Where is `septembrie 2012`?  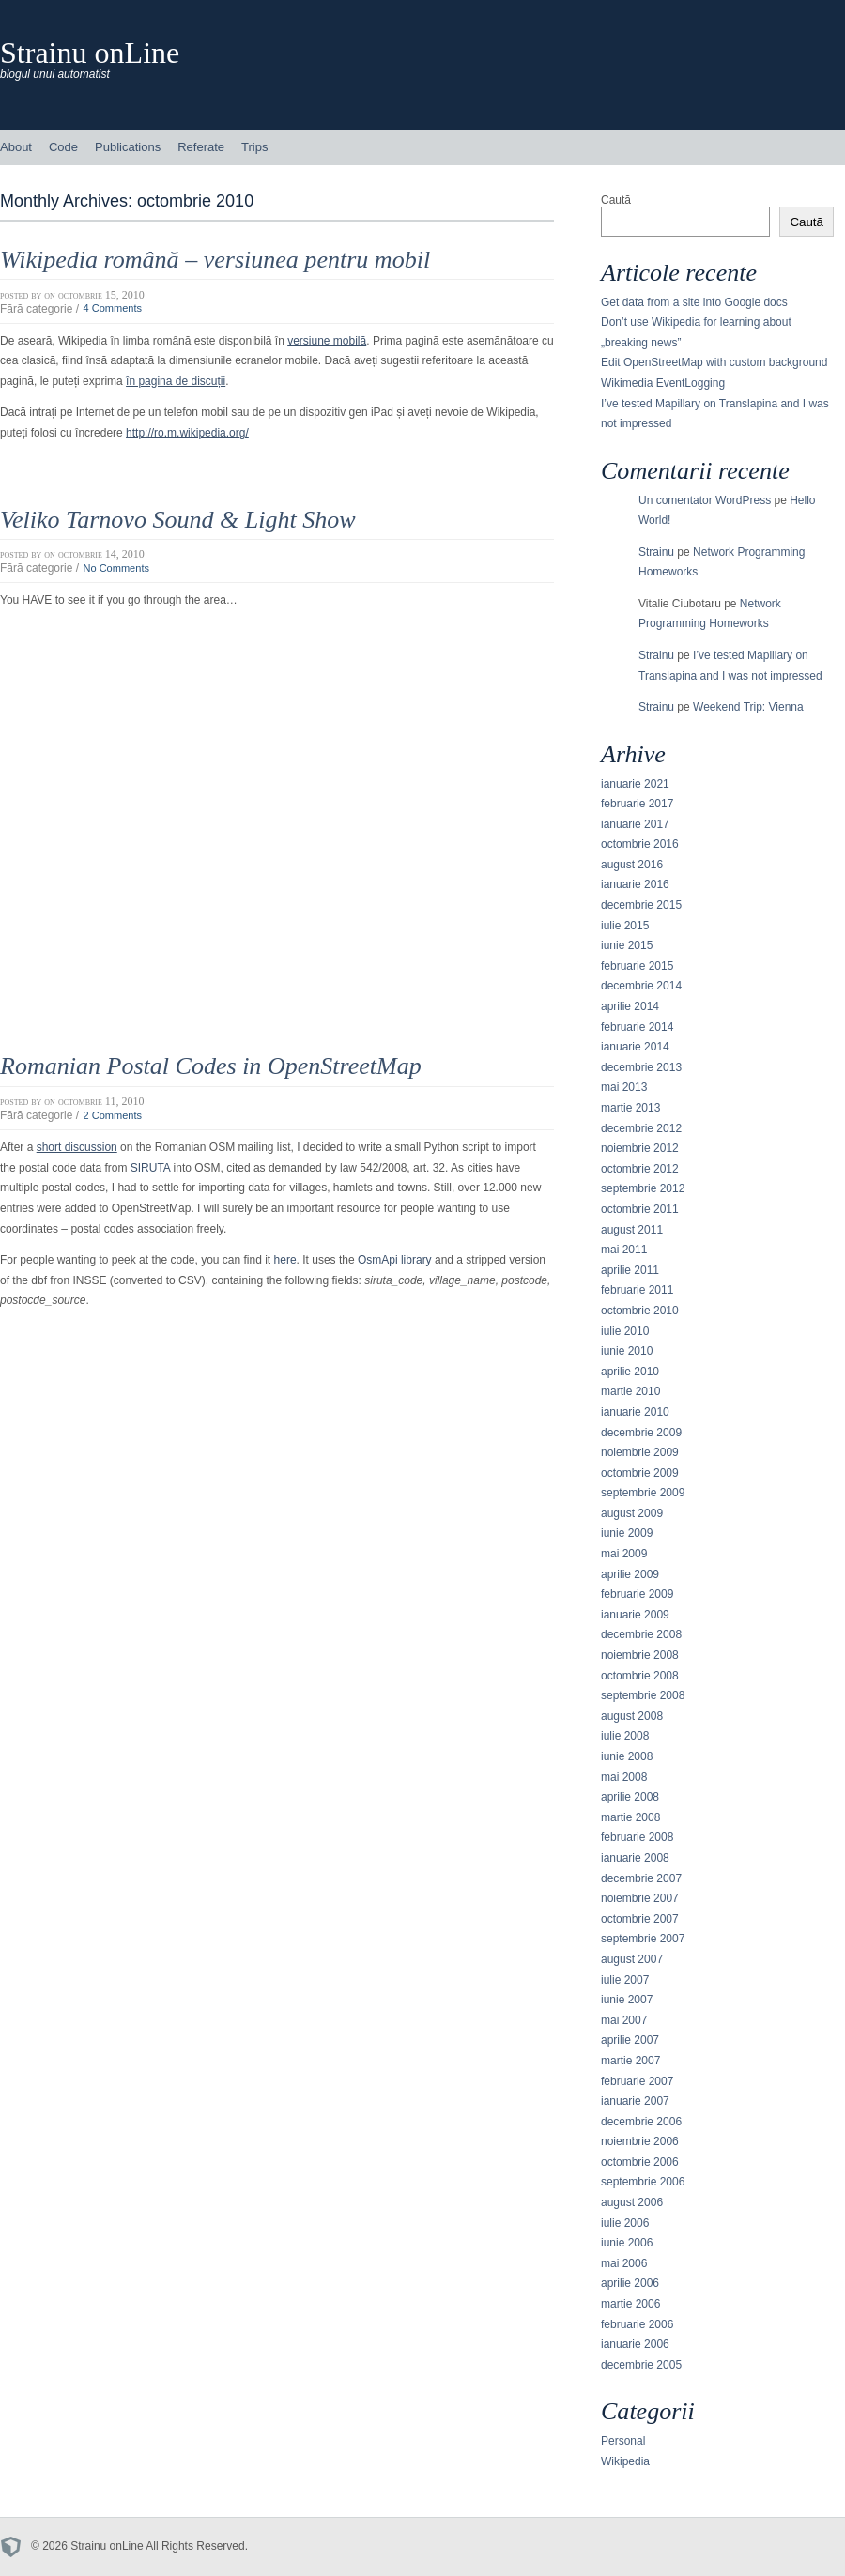 septembrie 2012 is located at coordinates (642, 1188).